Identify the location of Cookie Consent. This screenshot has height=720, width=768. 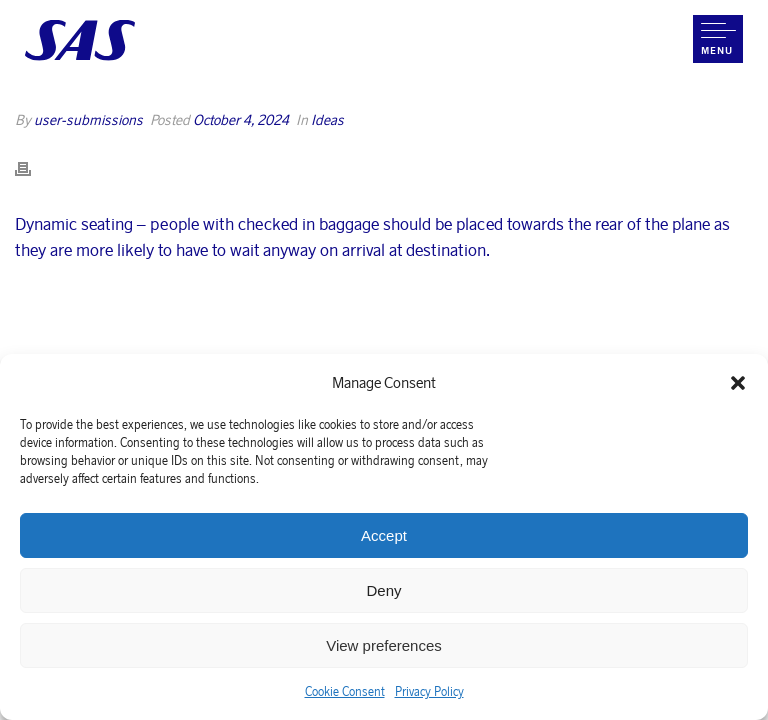
(345, 691).